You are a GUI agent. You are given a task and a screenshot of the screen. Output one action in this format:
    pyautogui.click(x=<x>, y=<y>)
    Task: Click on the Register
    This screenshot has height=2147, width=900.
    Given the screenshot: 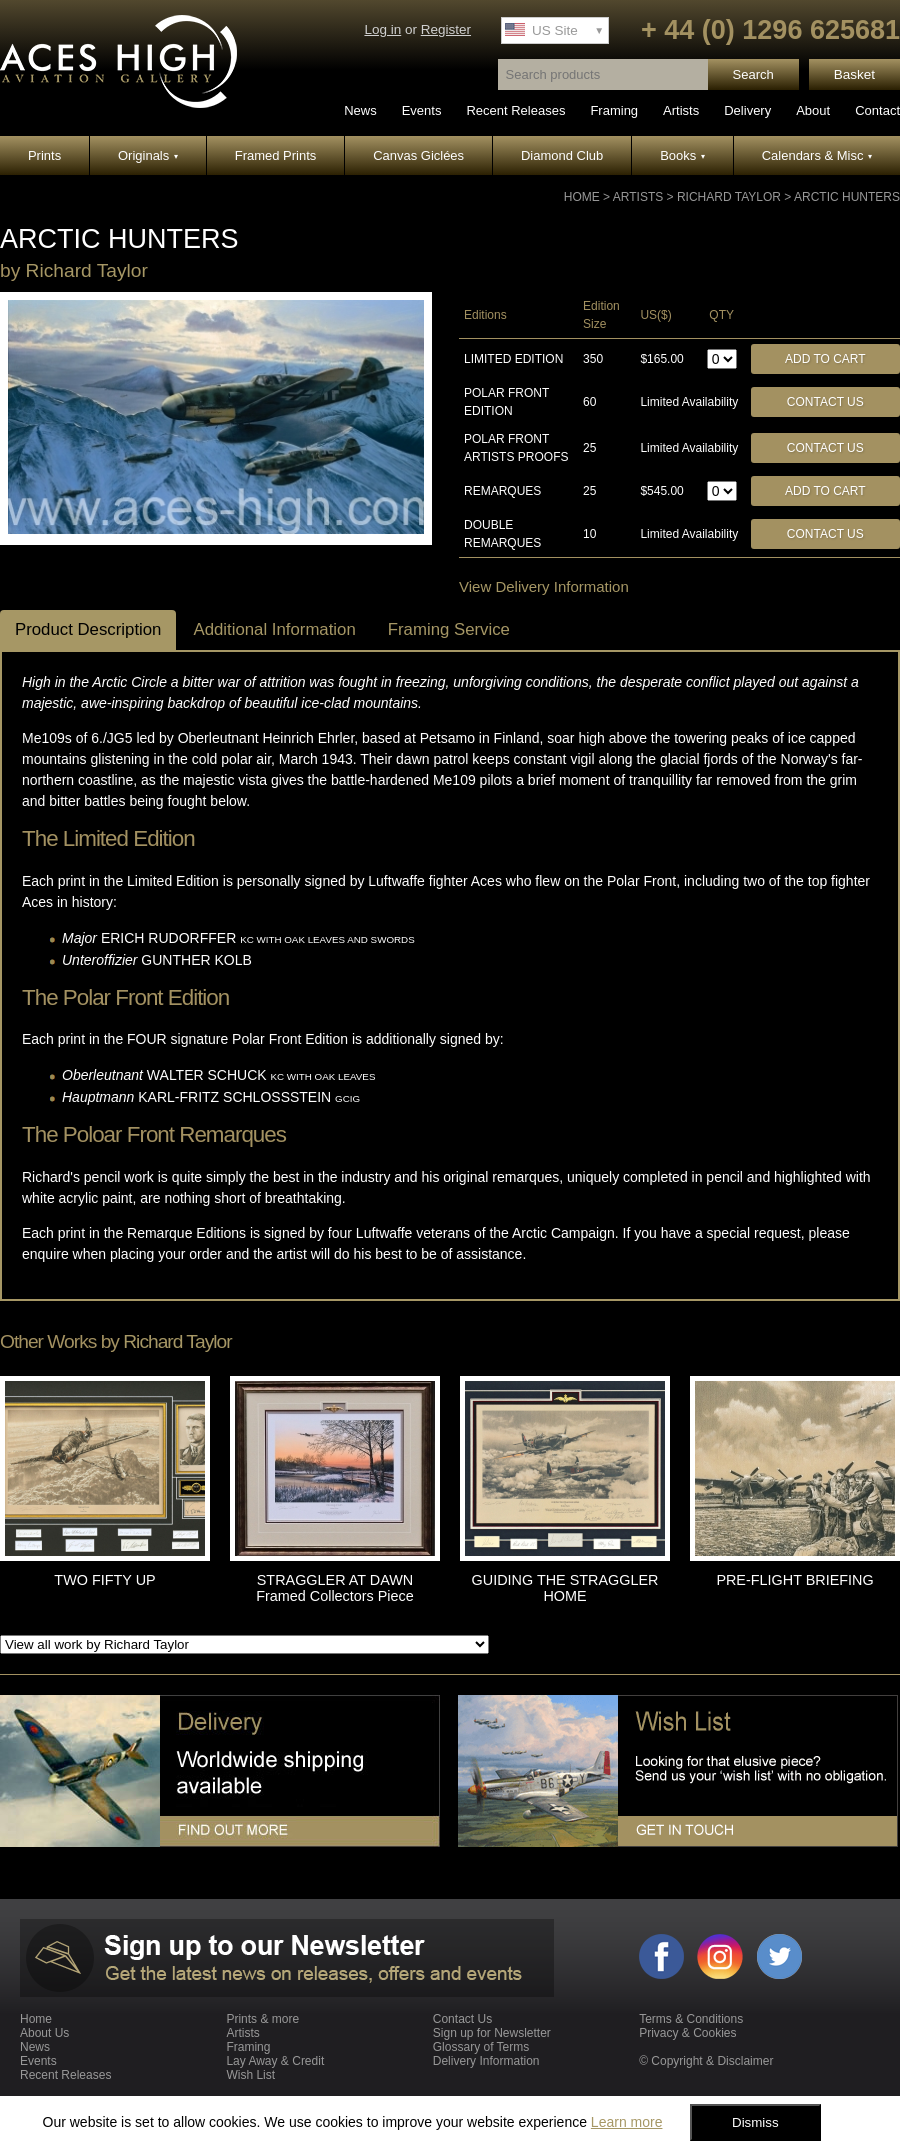 What is the action you would take?
    pyautogui.click(x=446, y=29)
    